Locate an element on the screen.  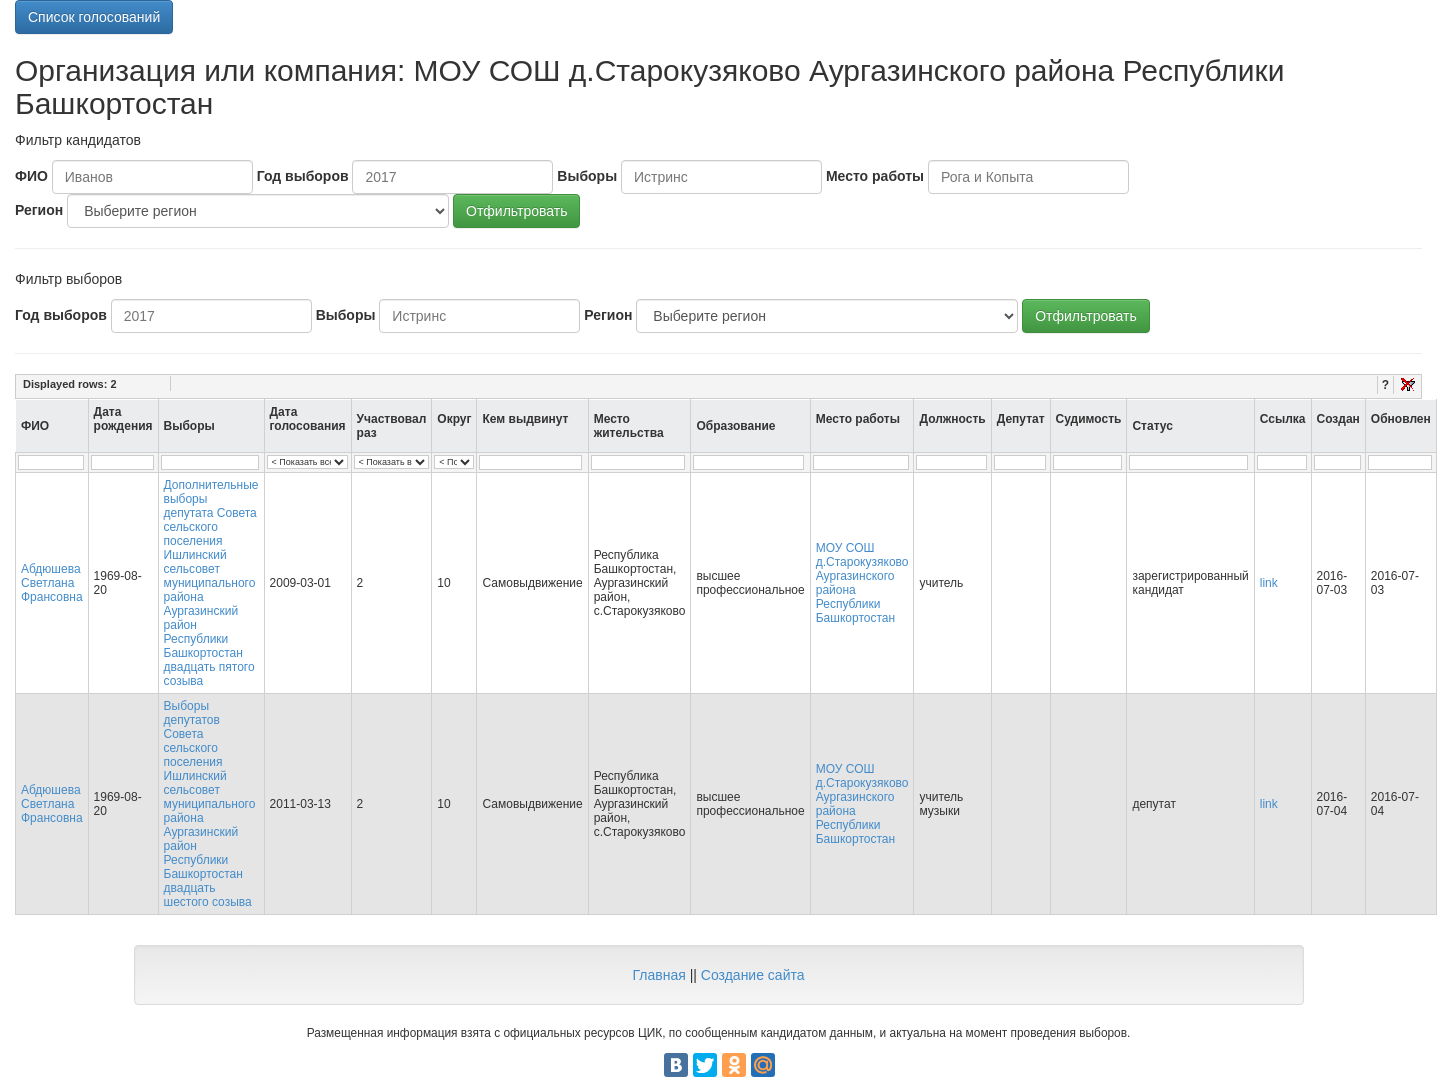
Год выборов is located at coordinates (303, 176).